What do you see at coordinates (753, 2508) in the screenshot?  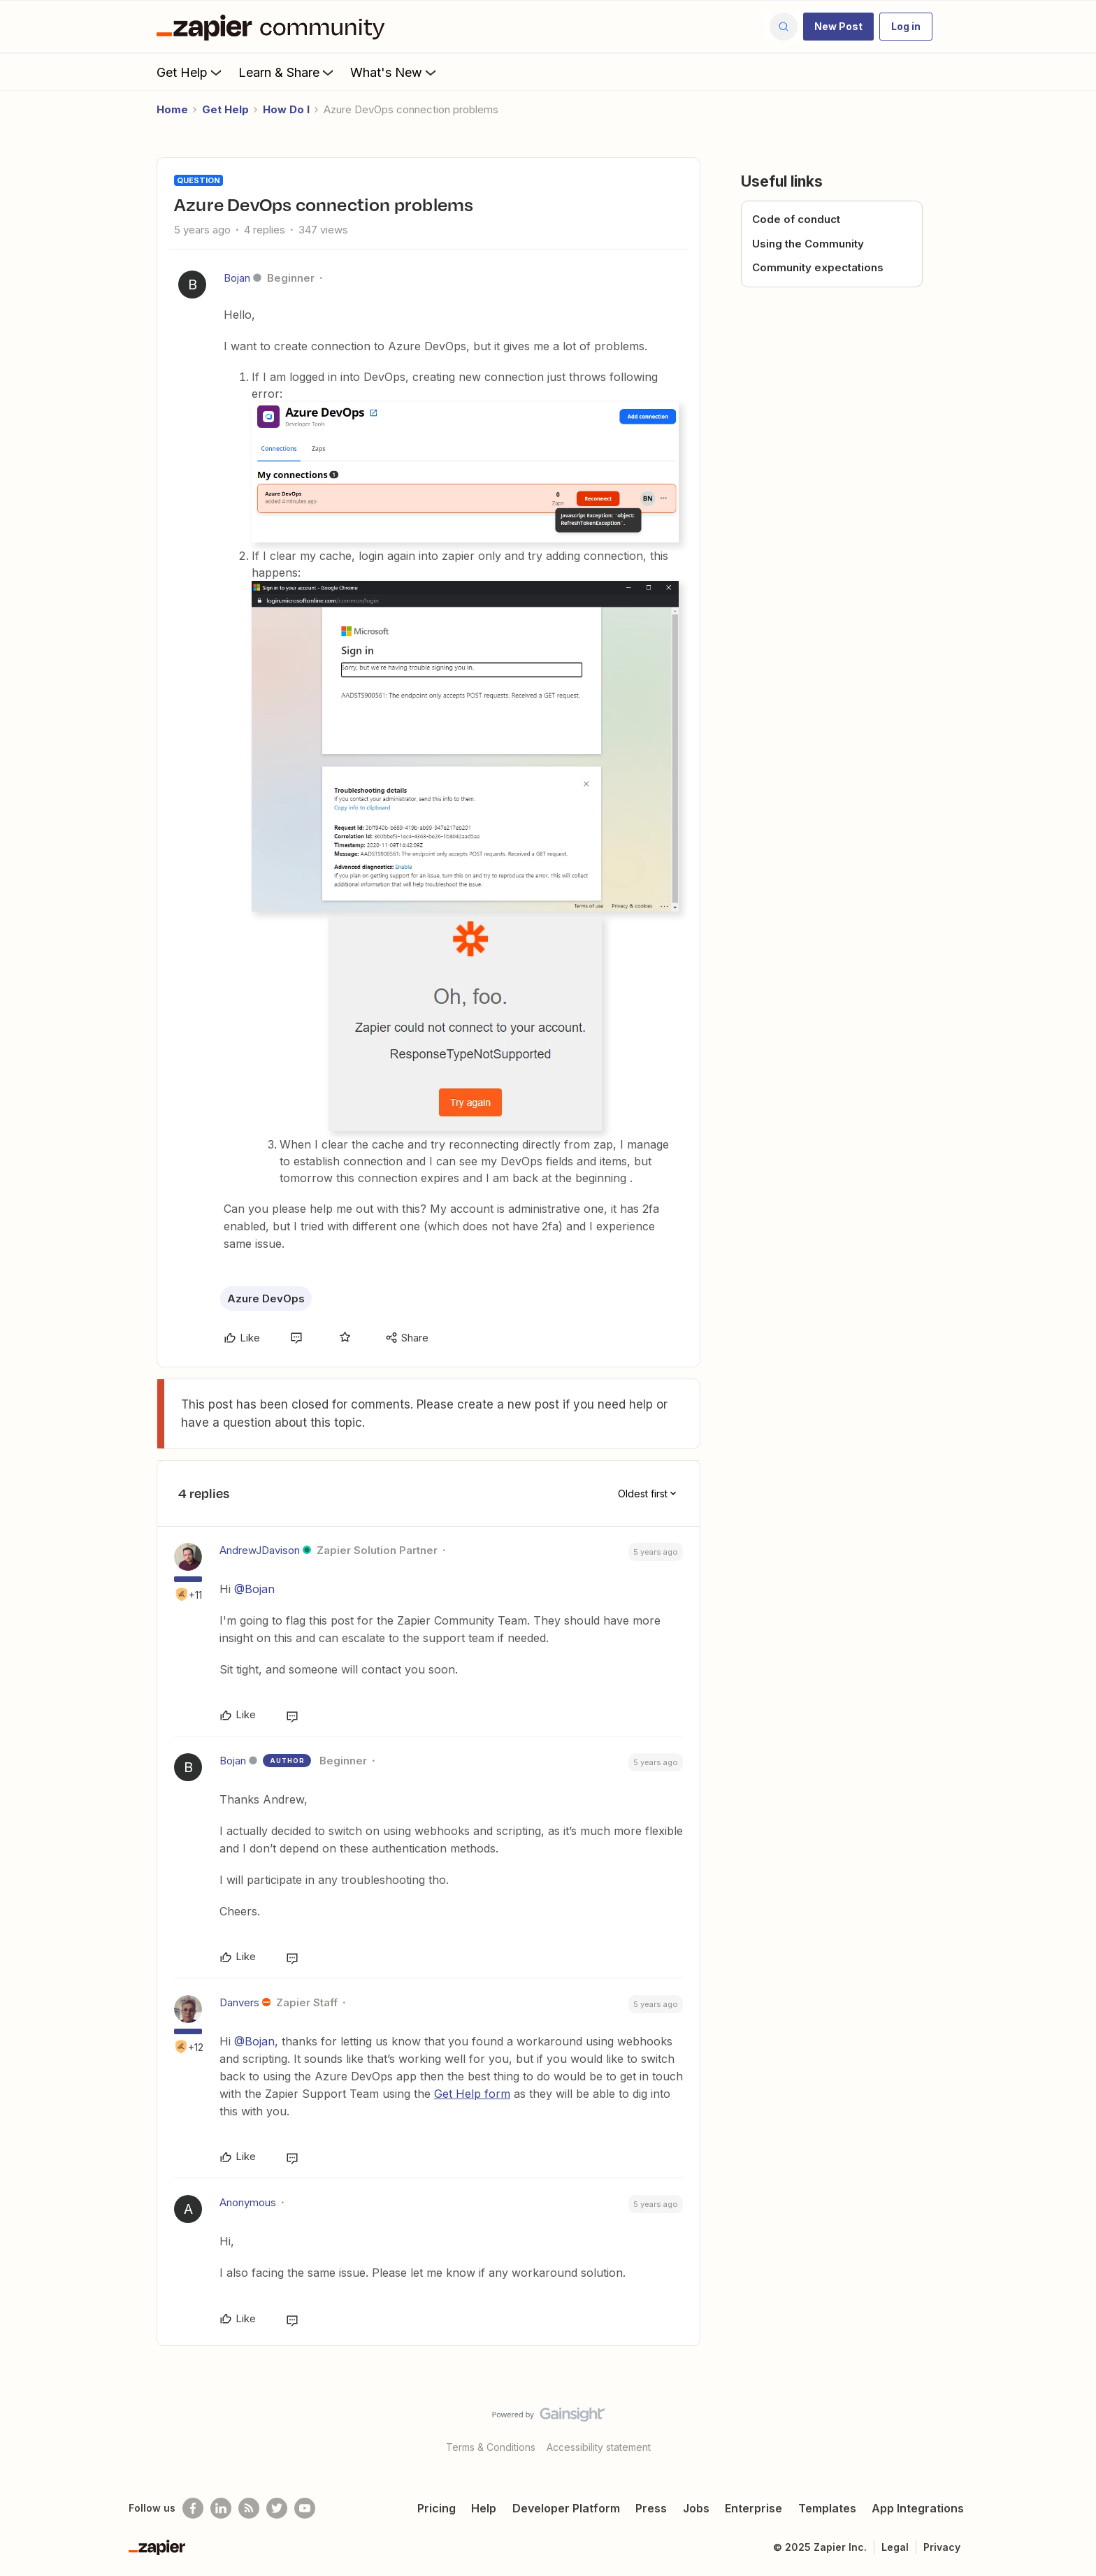 I see `Enterprise` at bounding box center [753, 2508].